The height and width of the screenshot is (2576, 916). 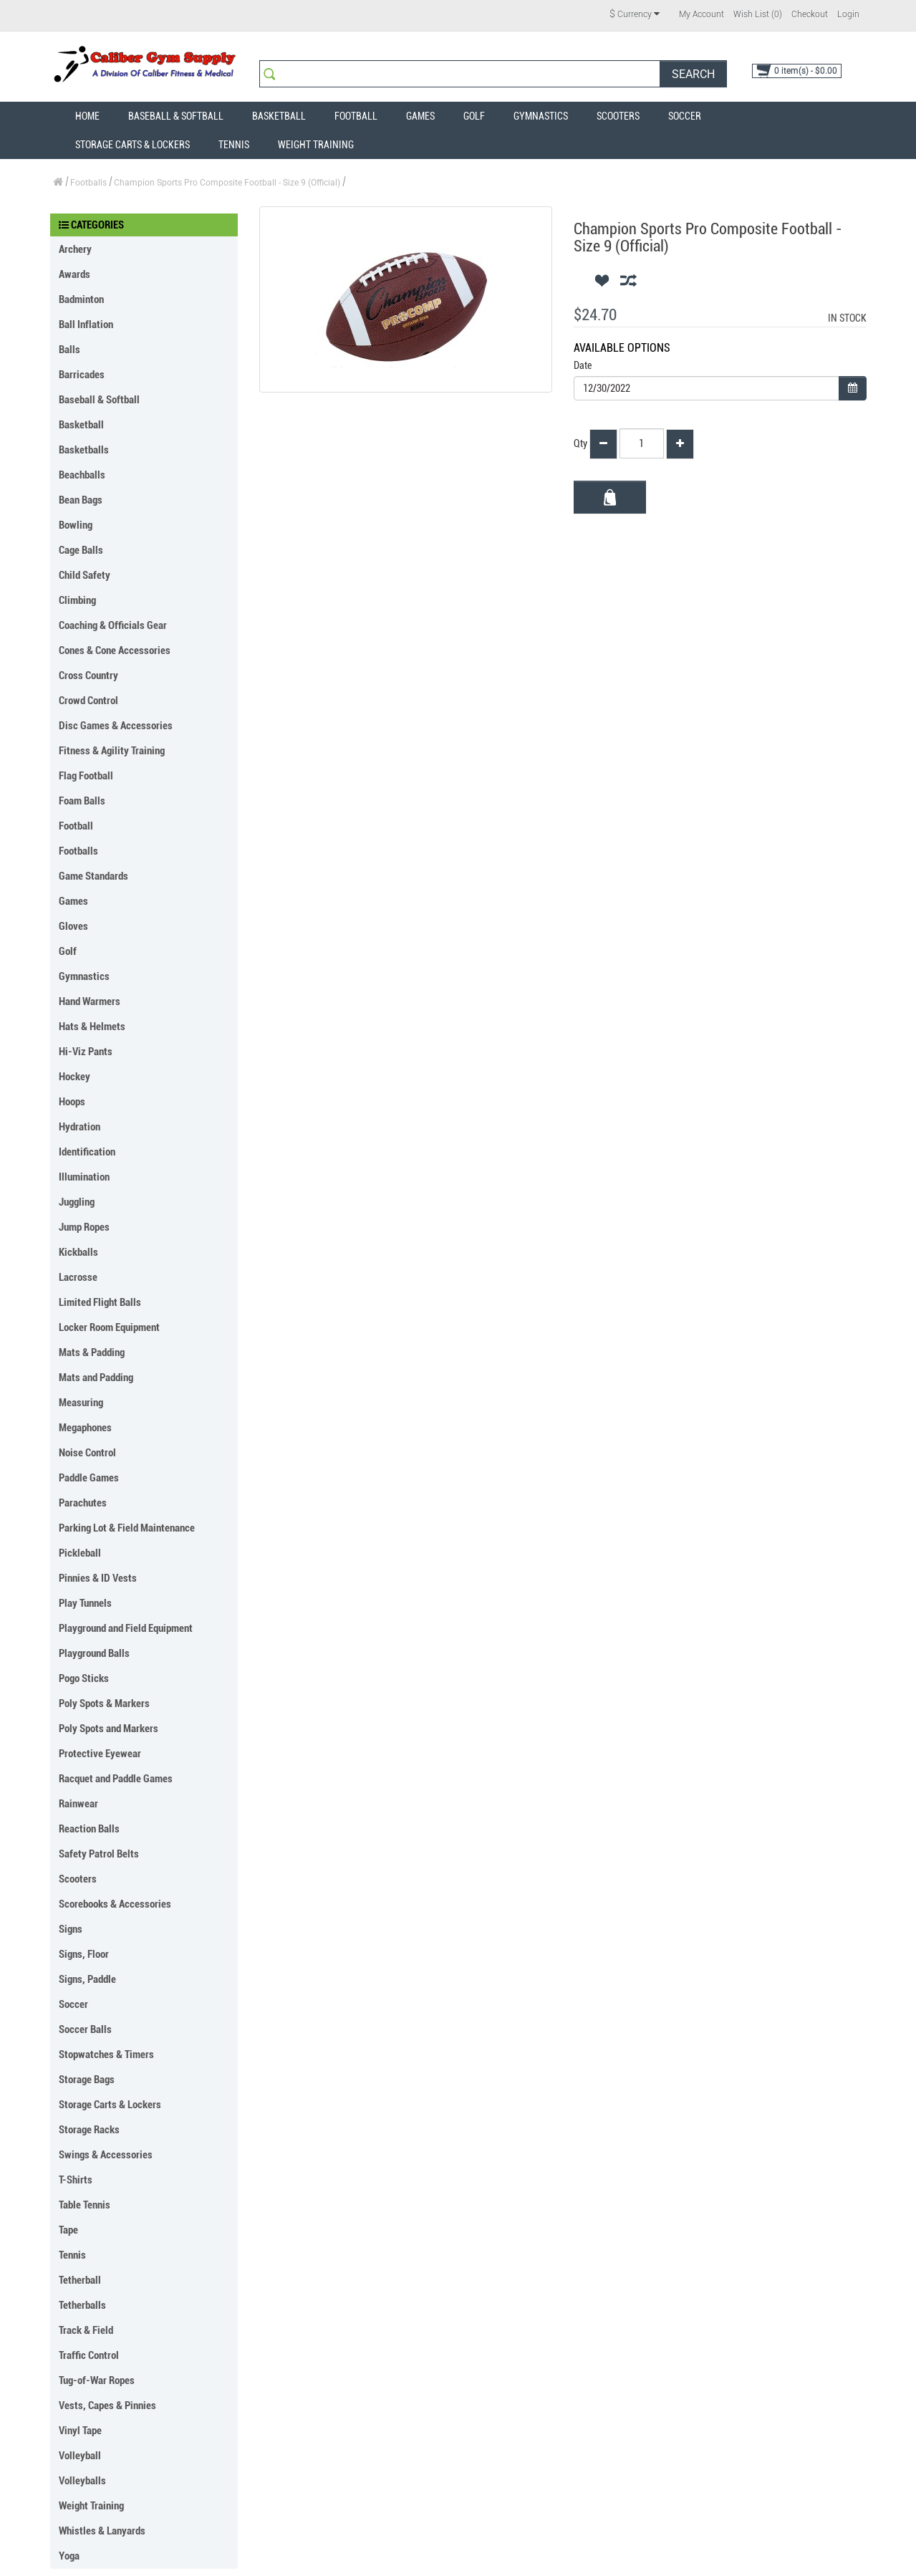 What do you see at coordinates (77, 1202) in the screenshot?
I see `Juggling` at bounding box center [77, 1202].